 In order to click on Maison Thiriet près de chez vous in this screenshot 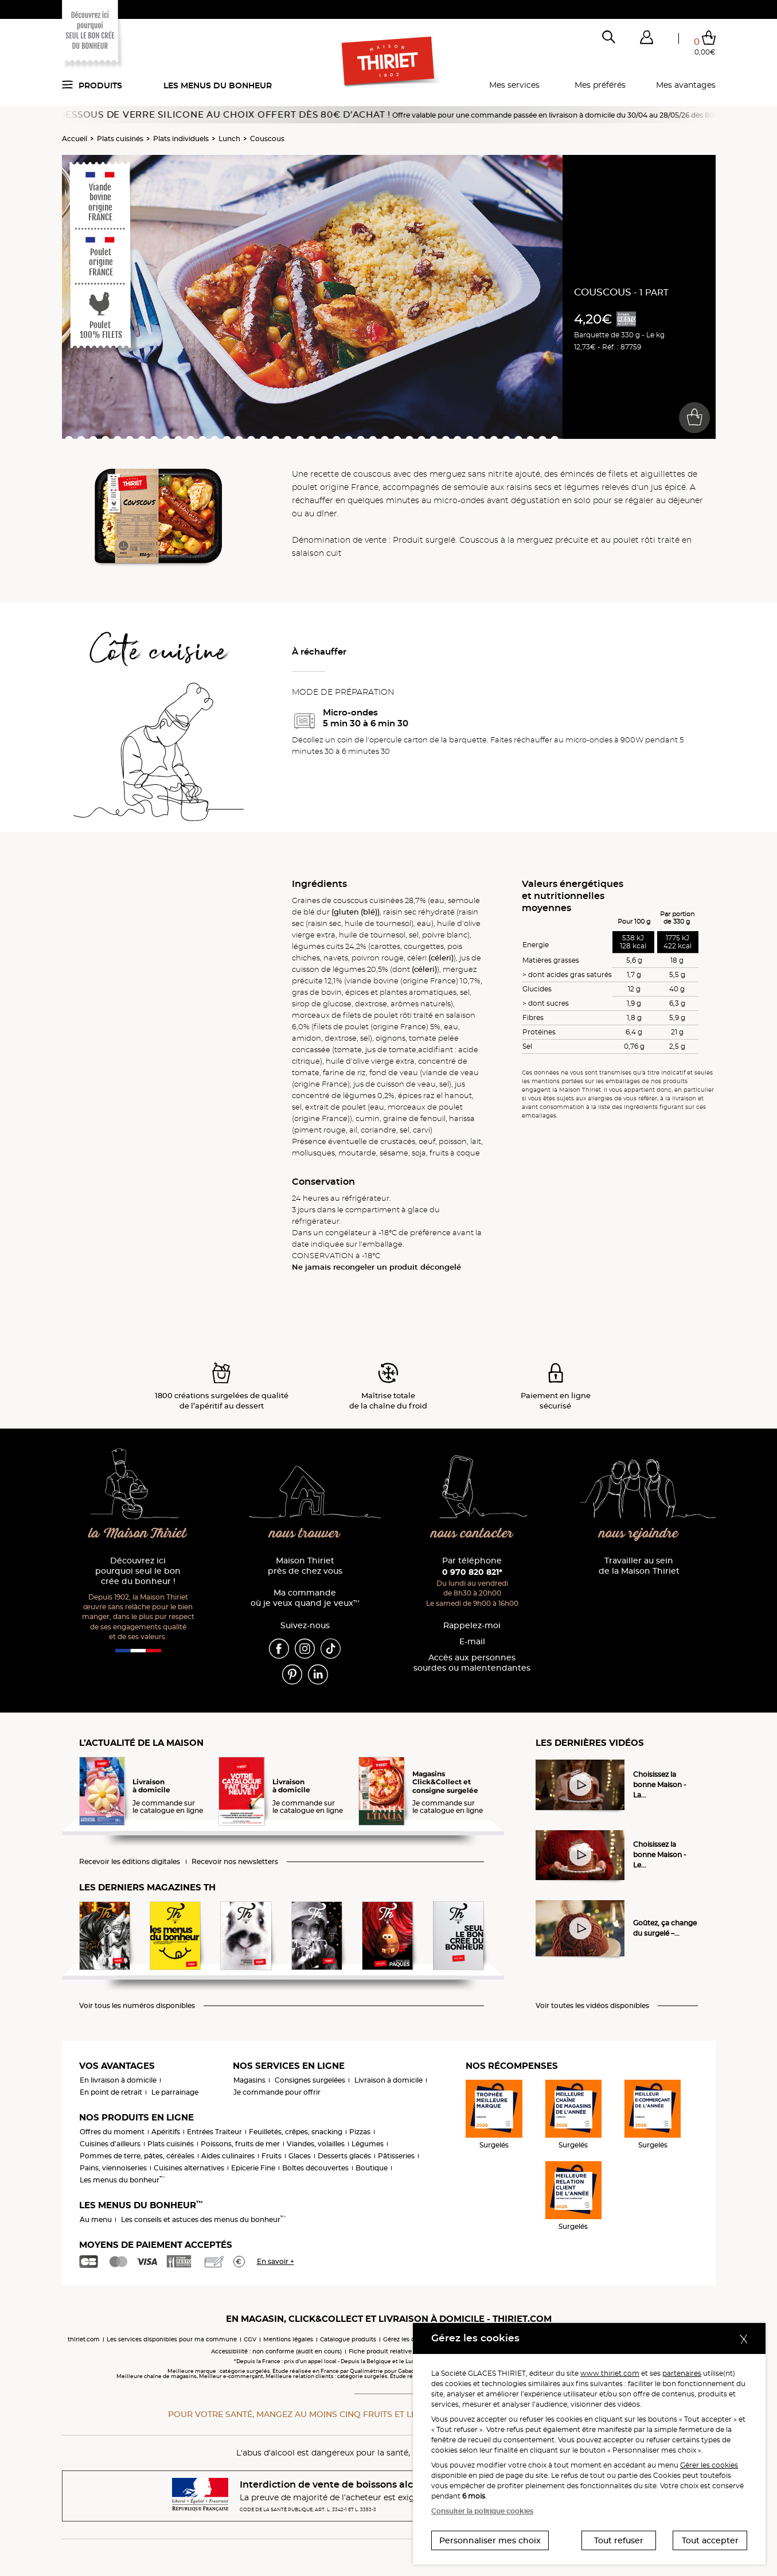, I will do `click(305, 1566)`.